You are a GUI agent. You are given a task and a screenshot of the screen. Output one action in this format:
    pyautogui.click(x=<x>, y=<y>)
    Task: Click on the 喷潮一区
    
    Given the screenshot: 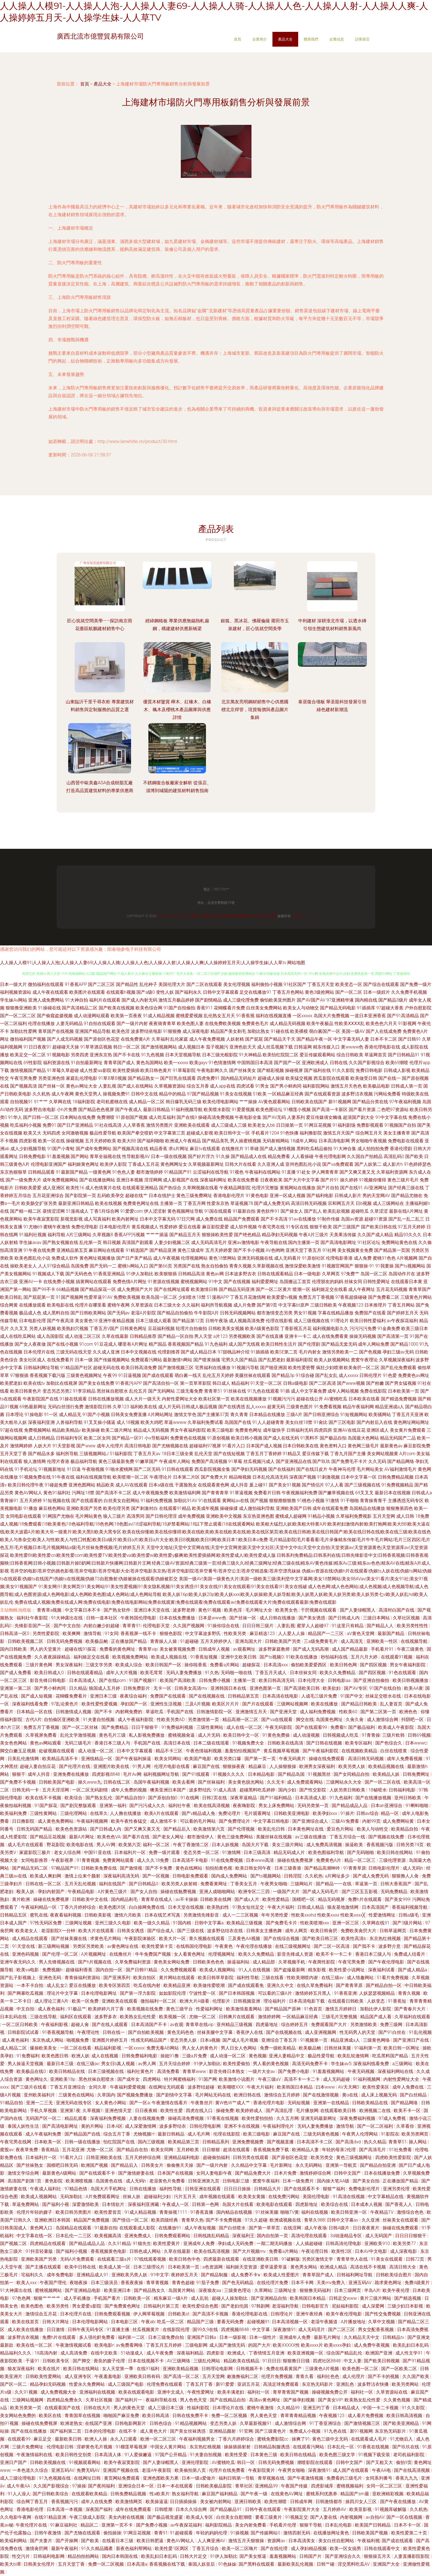 What is the action you would take?
    pyautogui.click(x=301, y=1289)
    